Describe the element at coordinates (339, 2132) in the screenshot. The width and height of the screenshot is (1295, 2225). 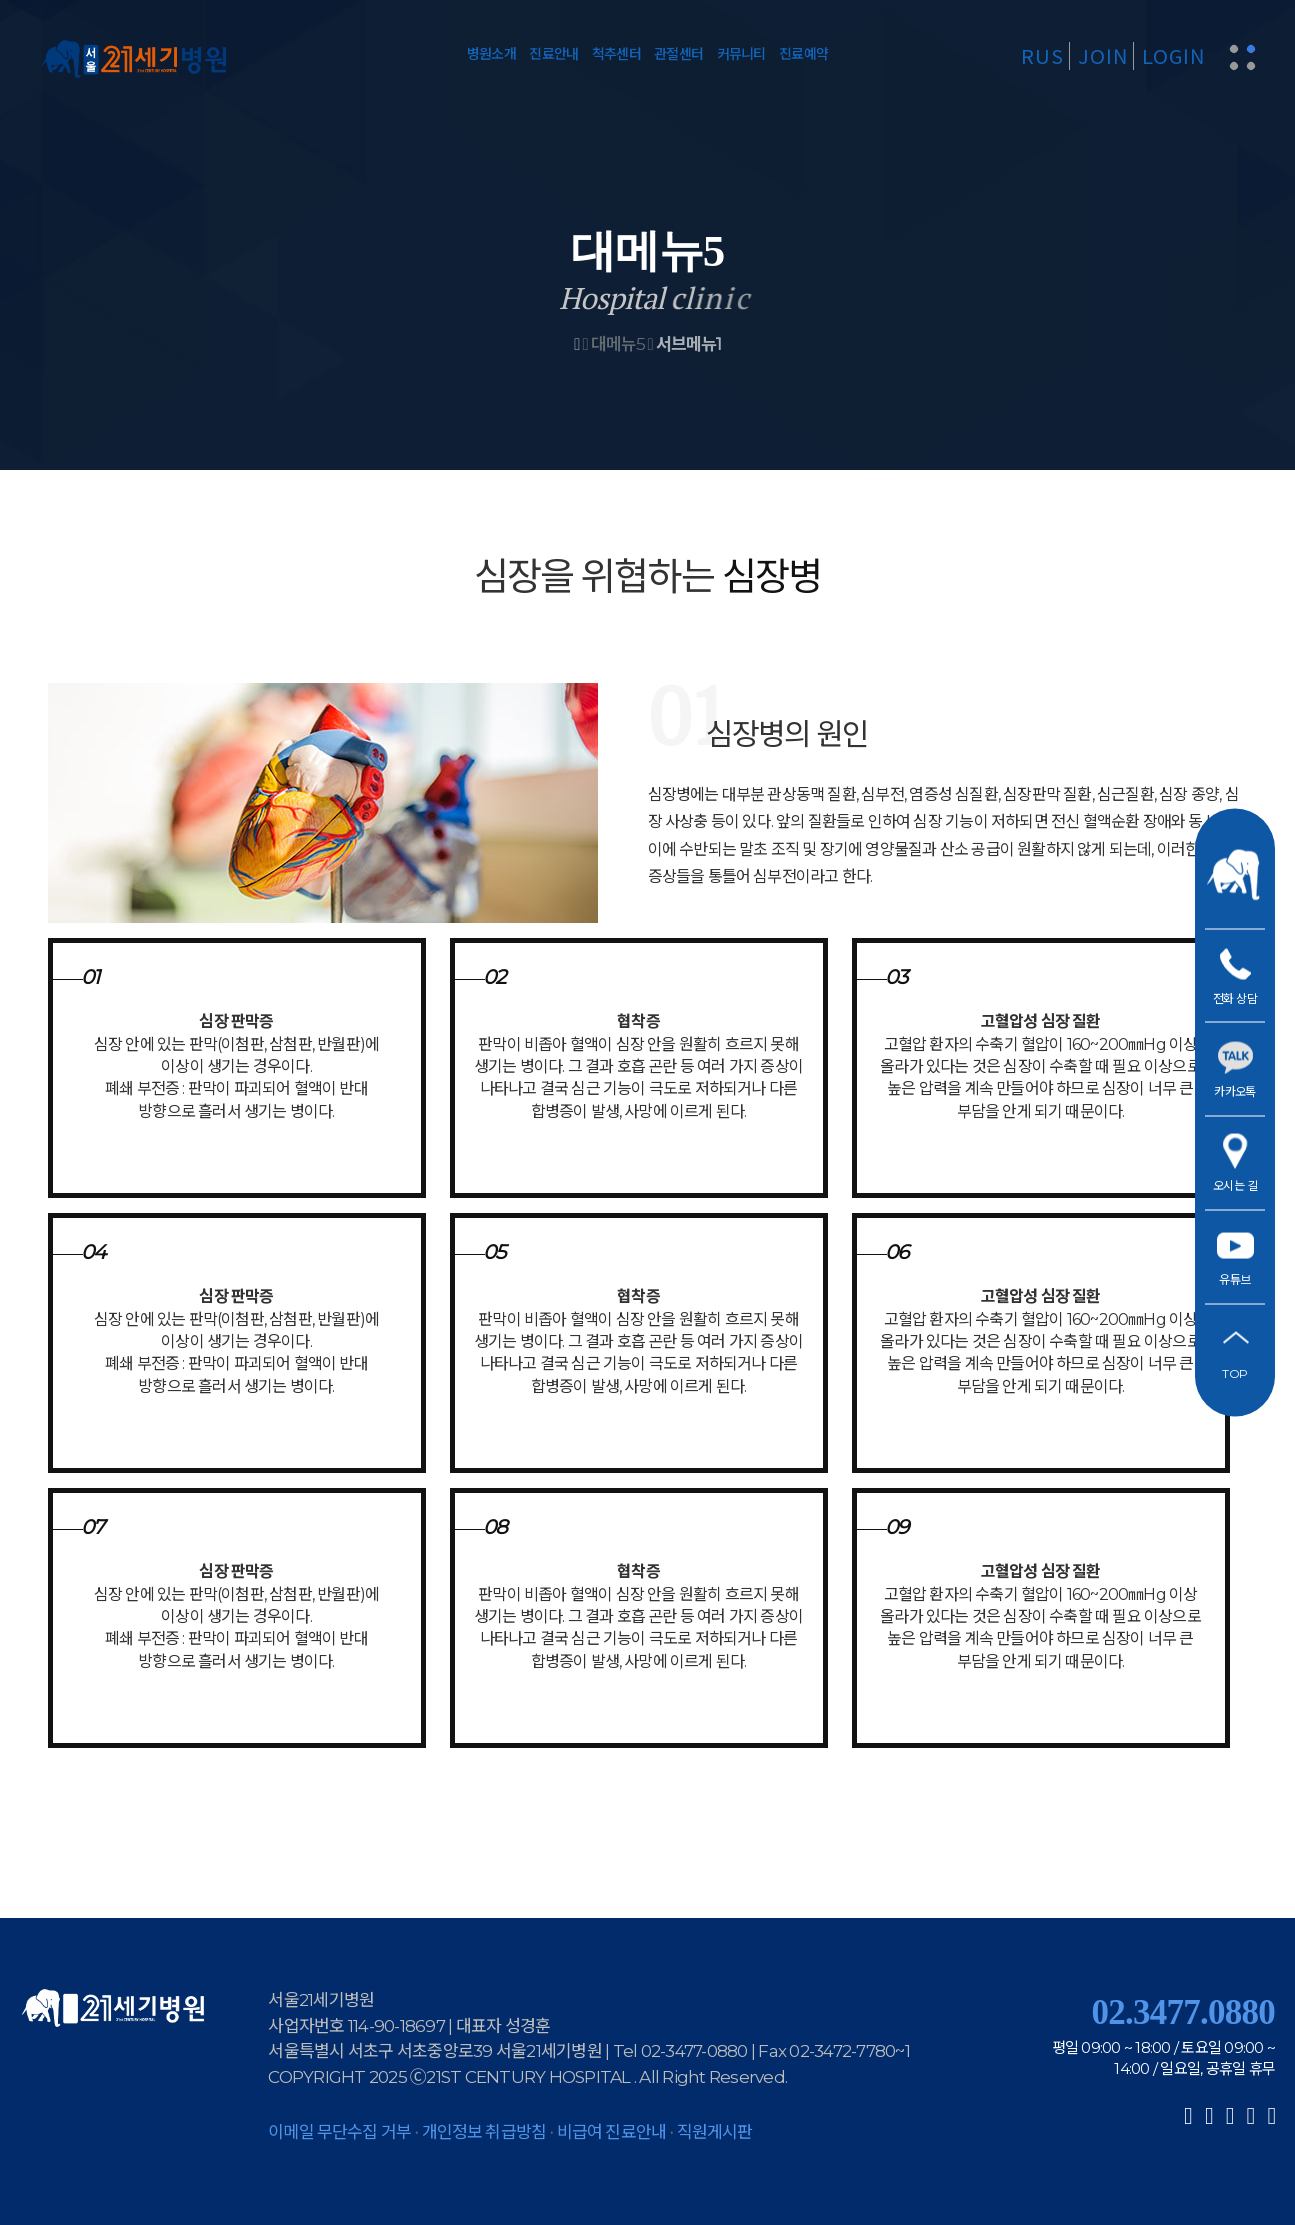
I see `이메일 무단수집 거부` at that location.